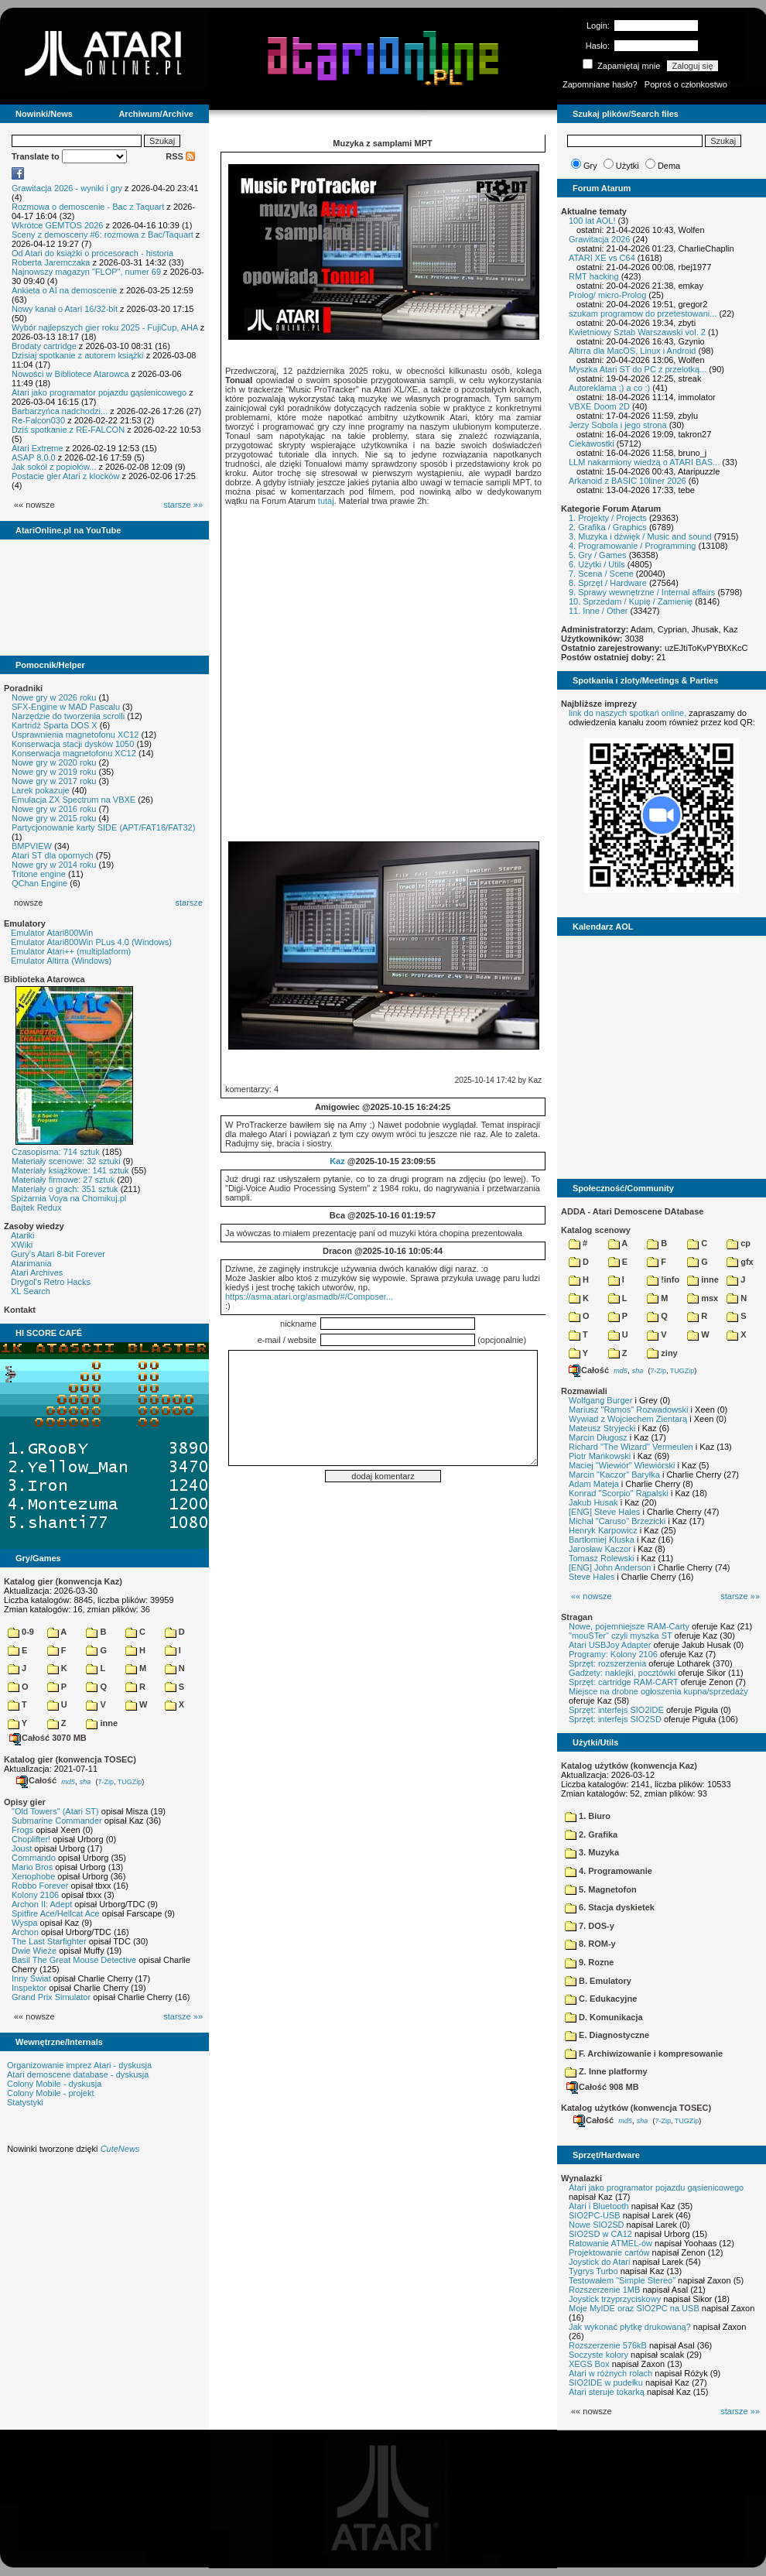  I want to click on 100 lat AOL!, so click(592, 220).